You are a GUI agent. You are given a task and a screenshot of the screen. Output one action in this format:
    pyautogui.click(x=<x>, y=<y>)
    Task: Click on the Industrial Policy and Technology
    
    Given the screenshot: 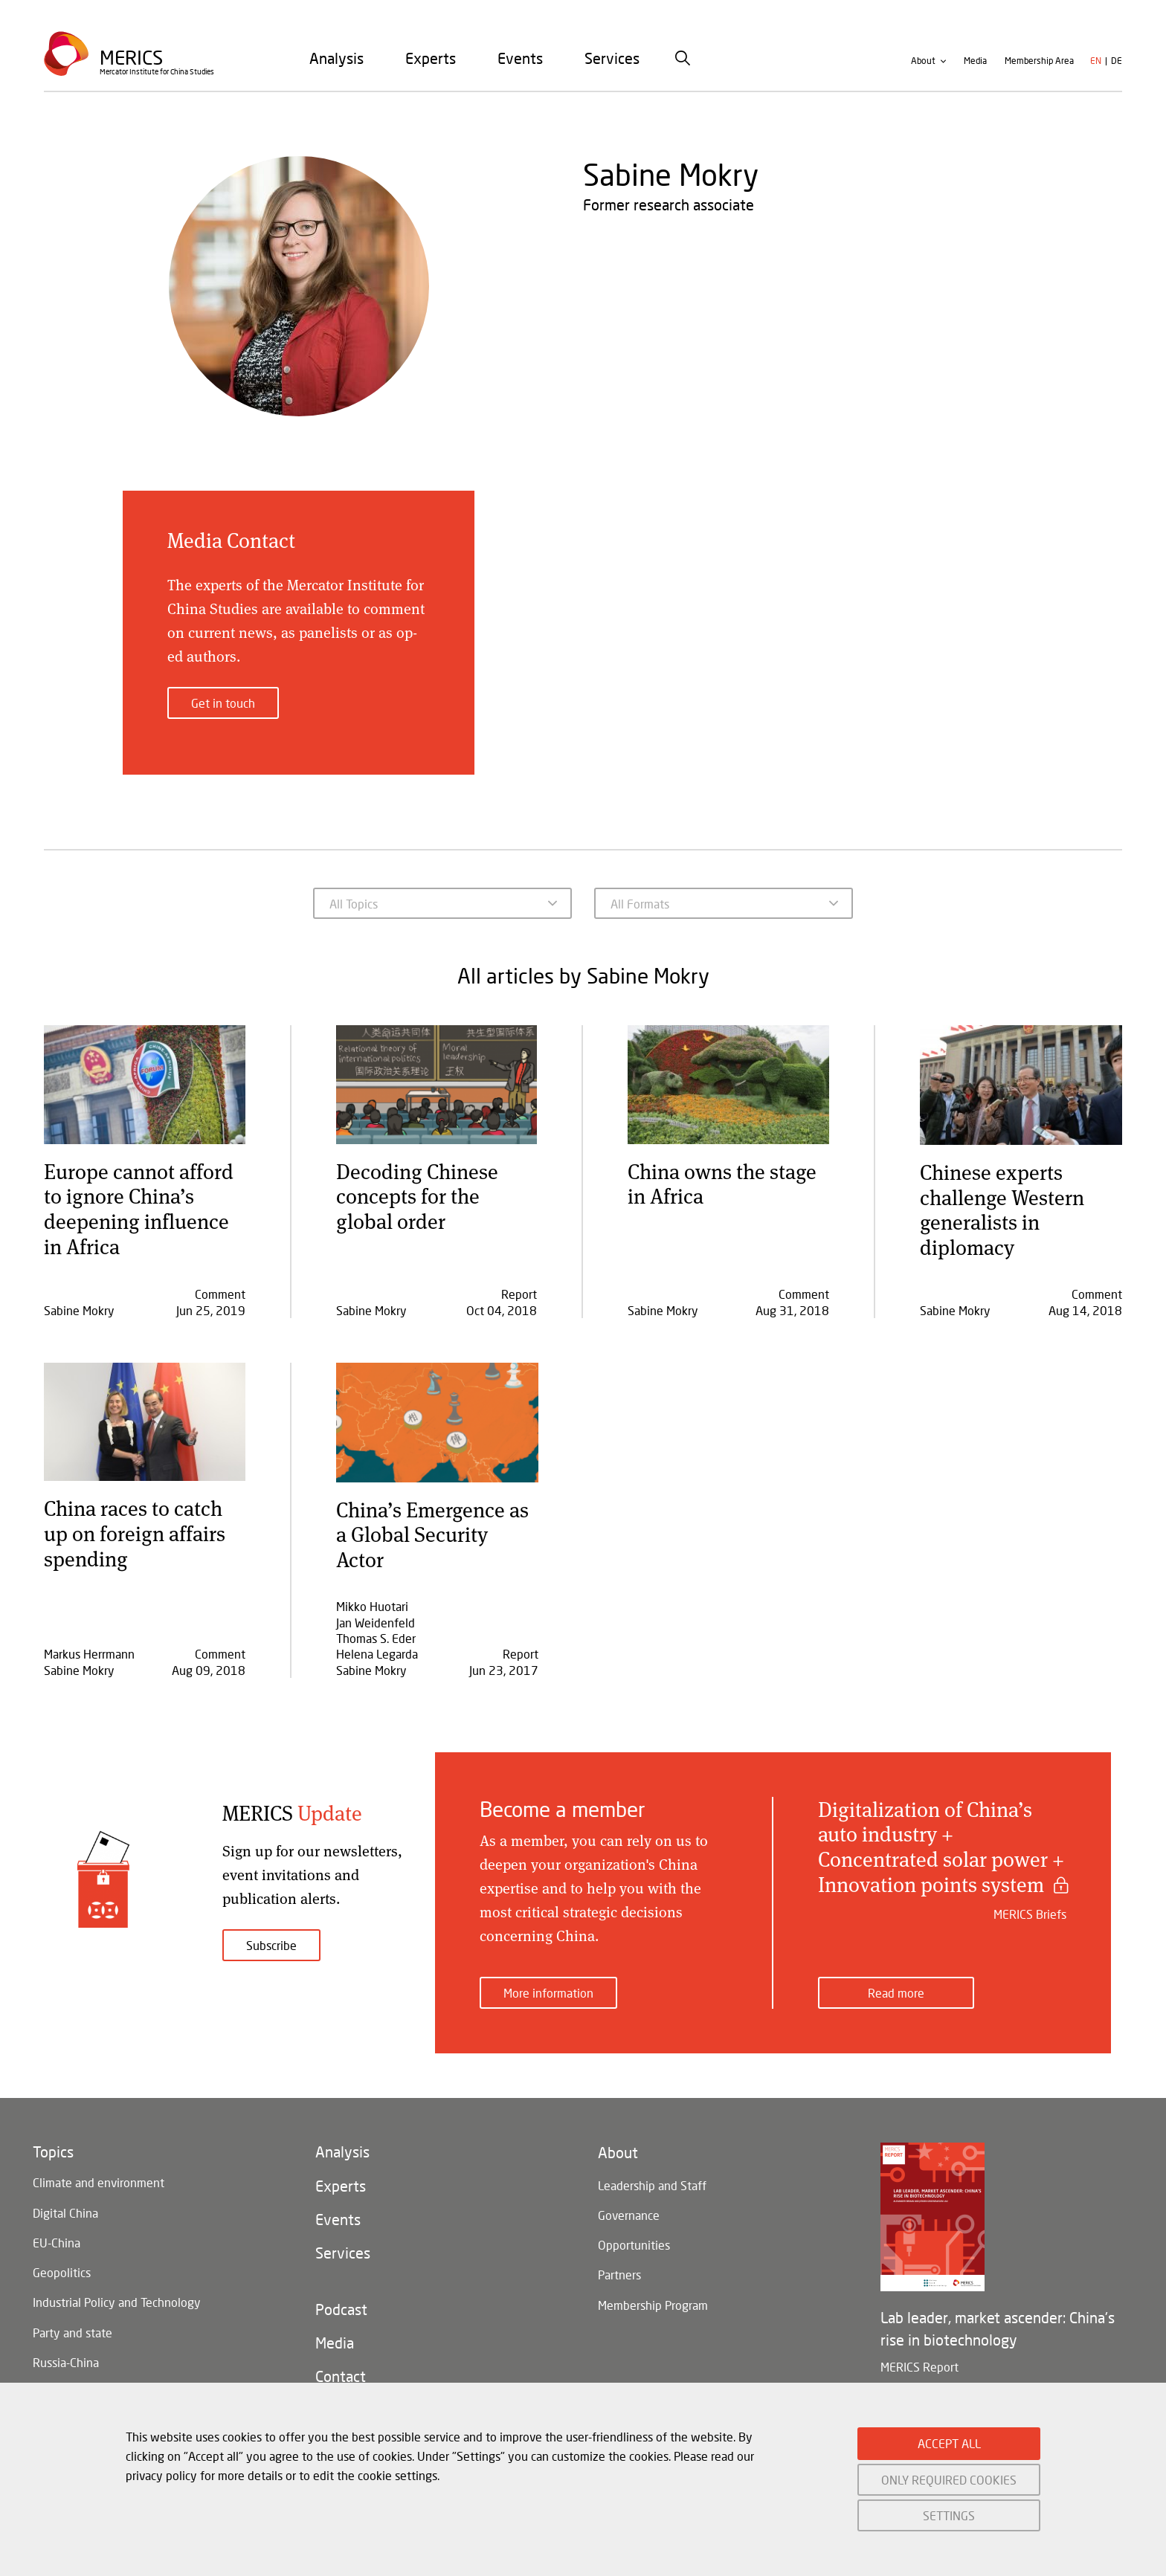 What is the action you would take?
    pyautogui.click(x=117, y=2301)
    